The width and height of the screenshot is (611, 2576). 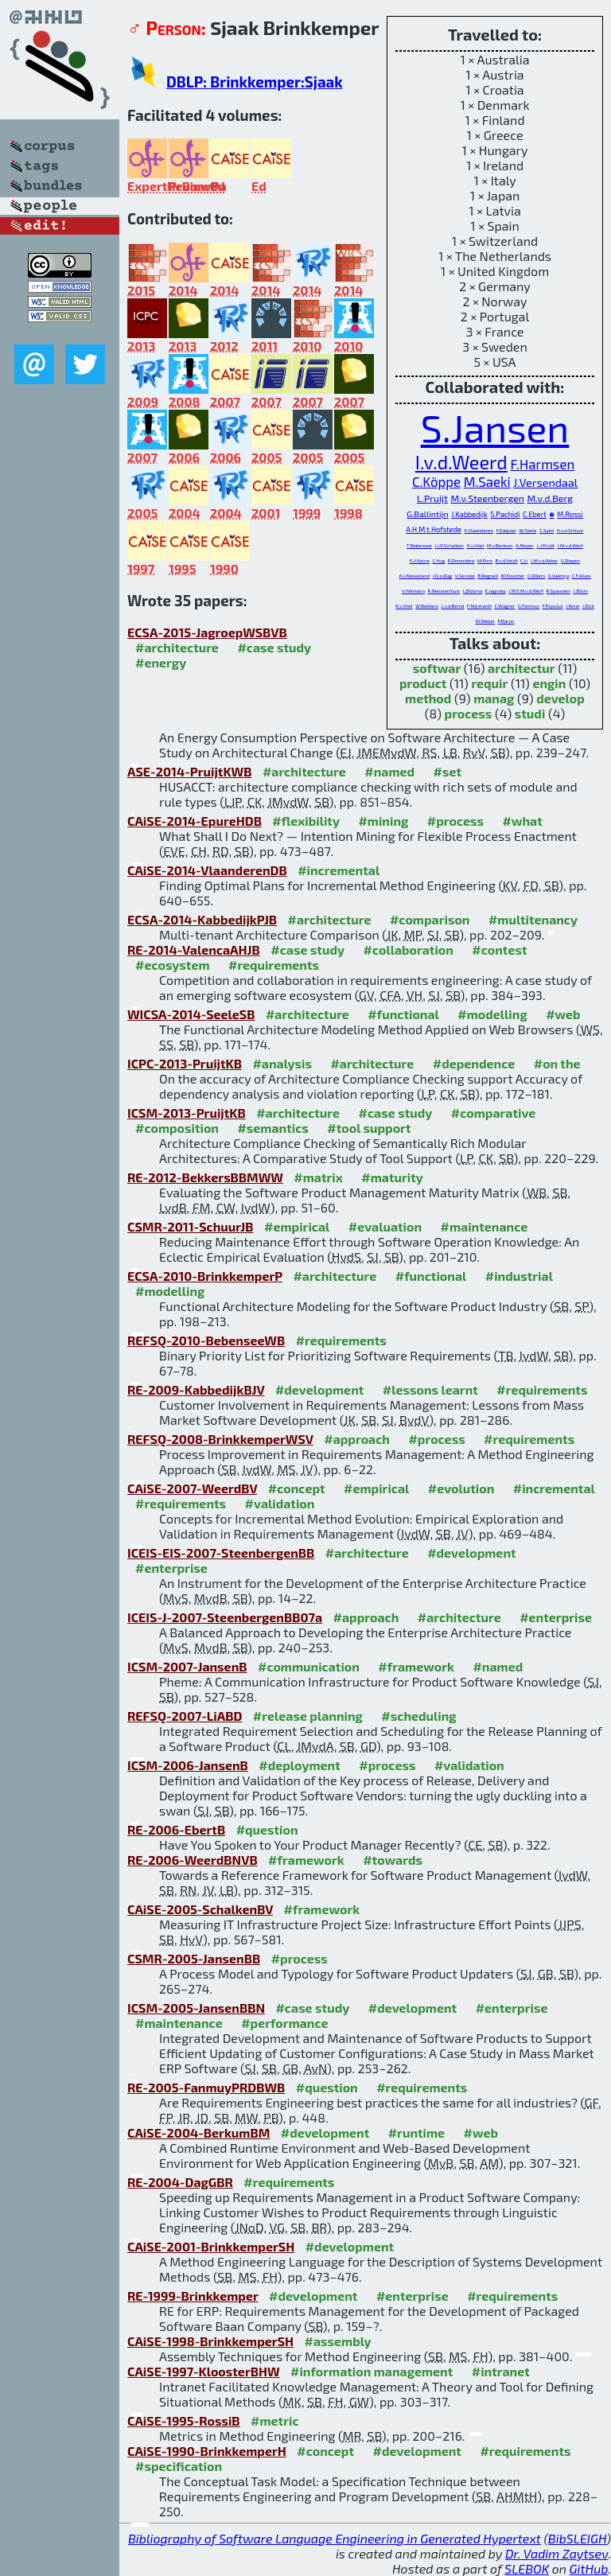 I want to click on #dependence, so click(x=474, y=1063).